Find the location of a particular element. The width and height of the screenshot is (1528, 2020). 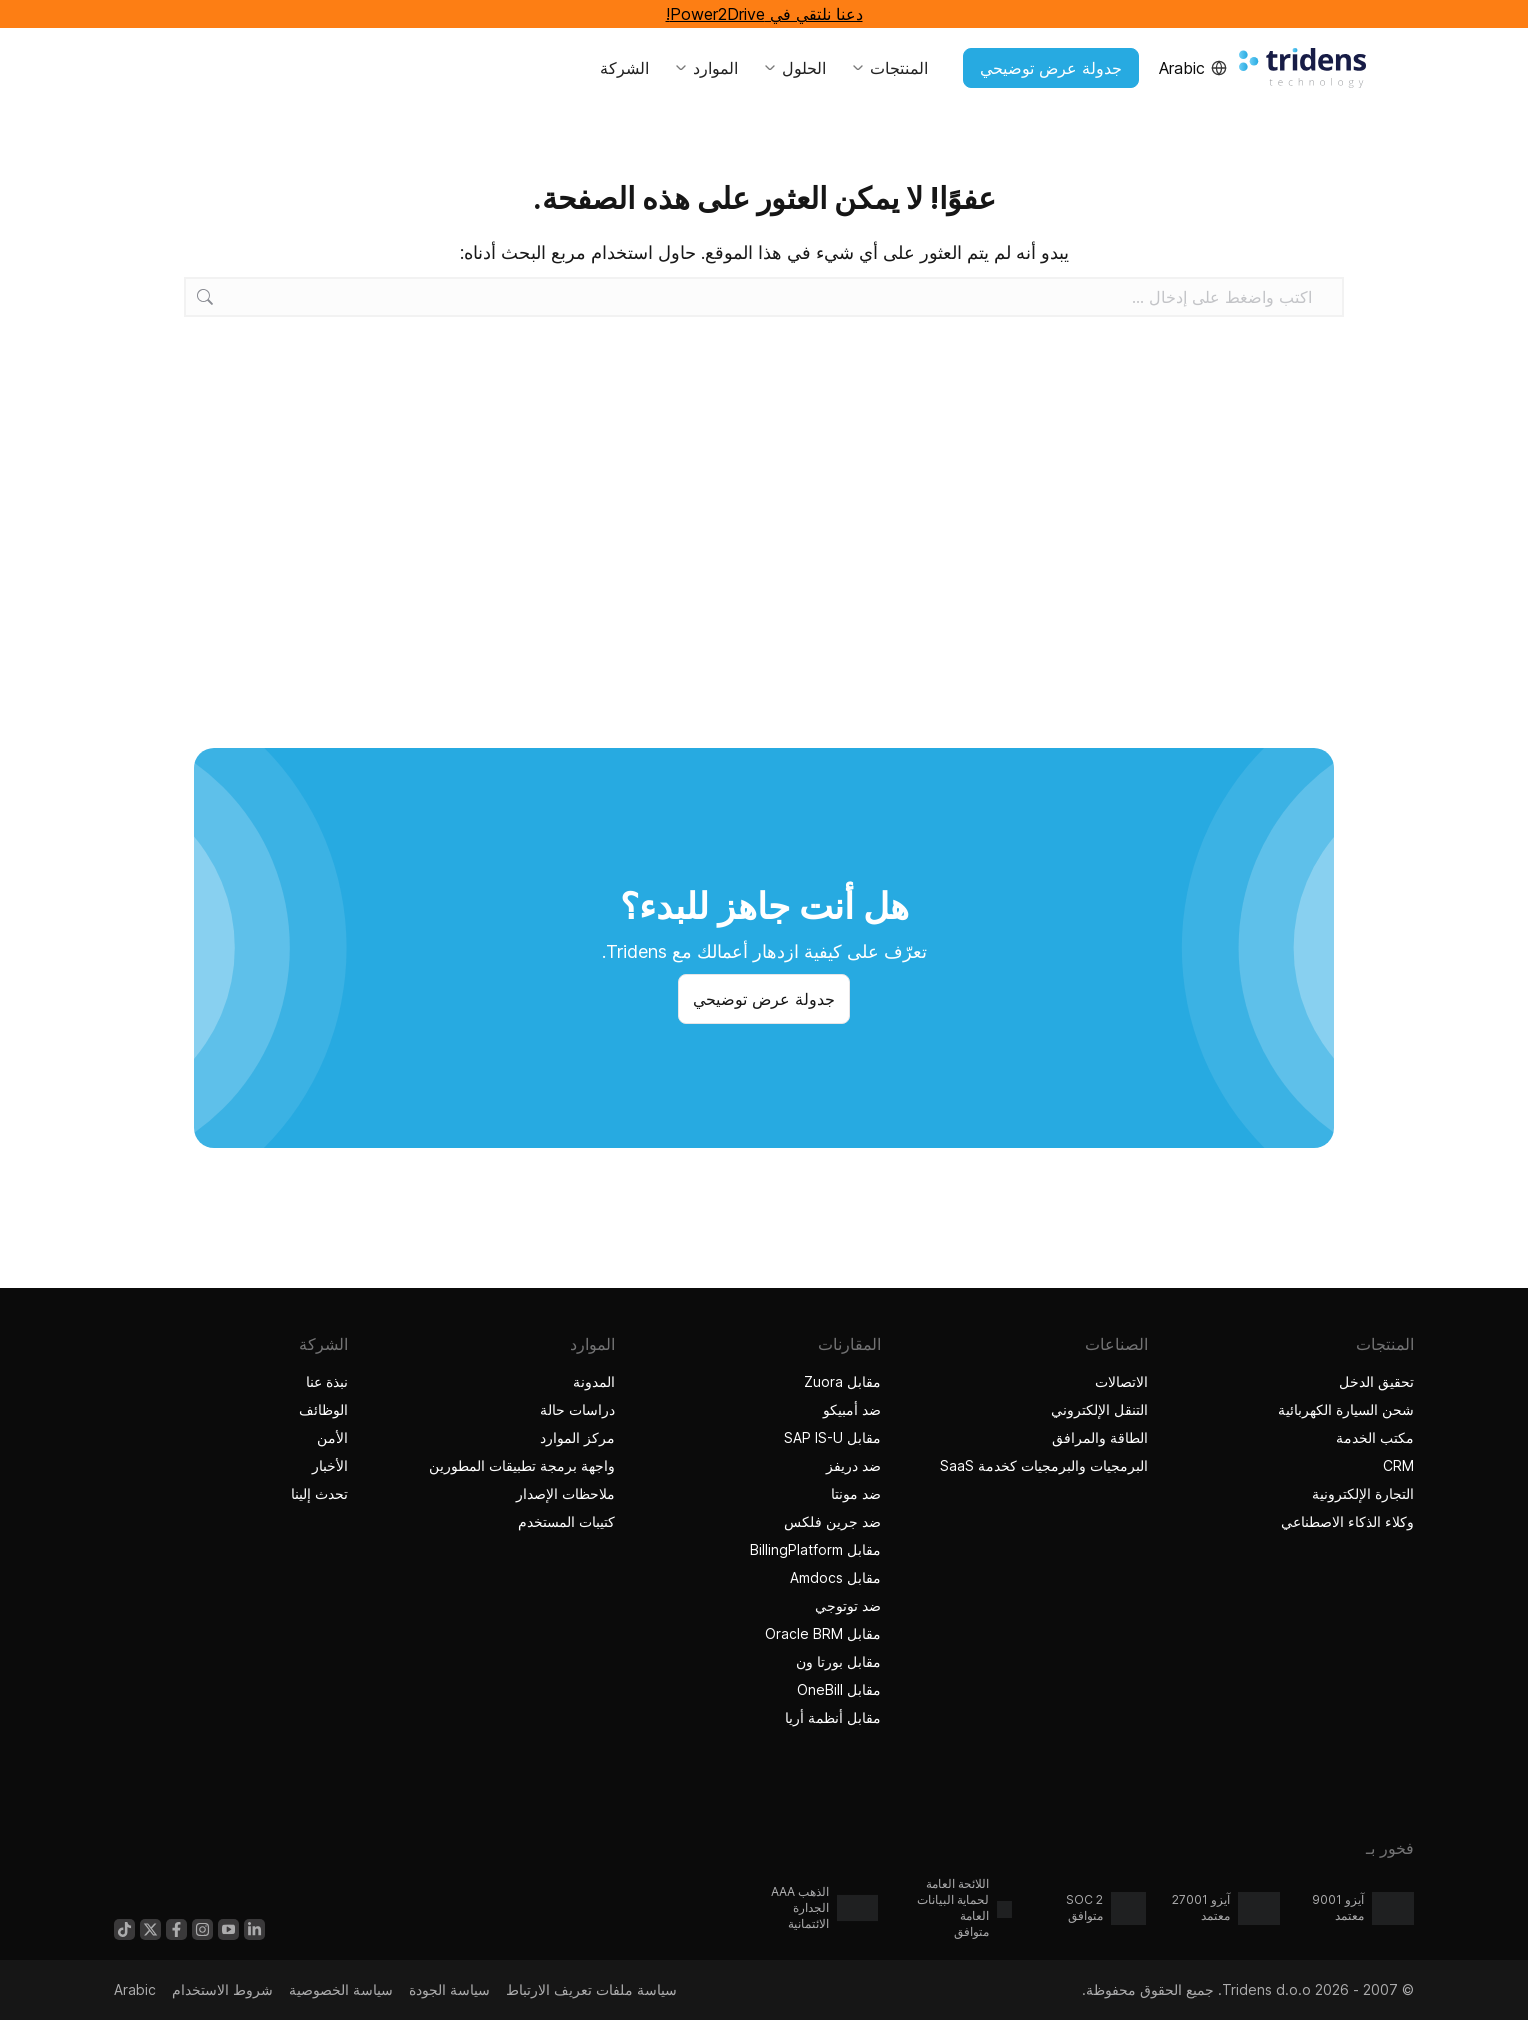

ضد جرين فلكس is located at coordinates (832, 1521).